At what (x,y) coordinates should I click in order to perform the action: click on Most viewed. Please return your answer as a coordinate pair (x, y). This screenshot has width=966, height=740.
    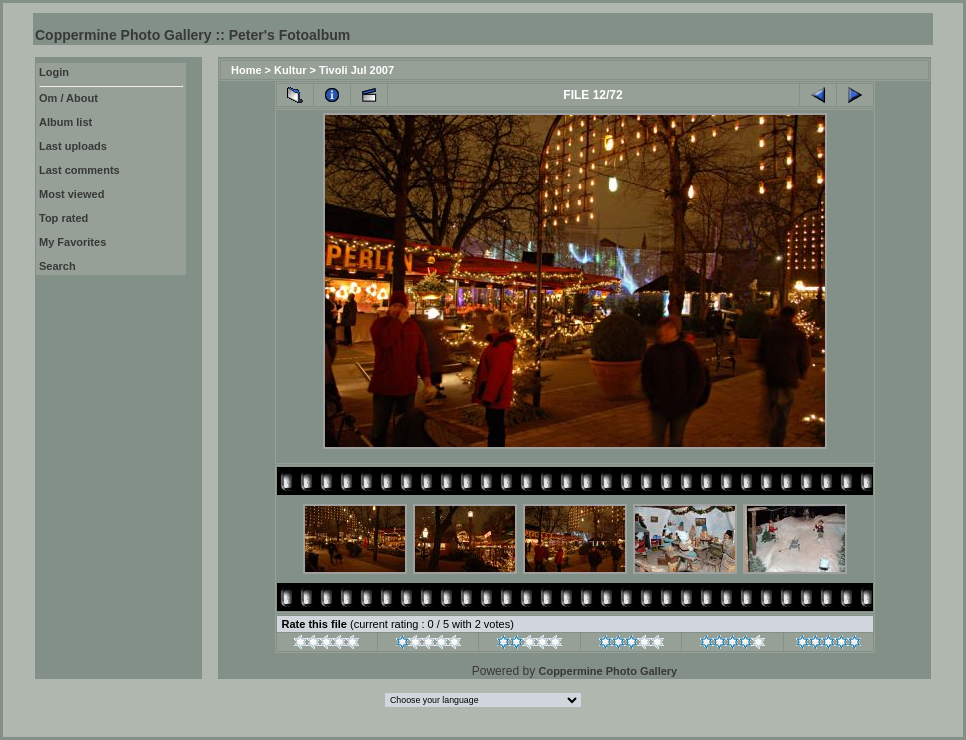
    Looking at the image, I should click on (71, 194).